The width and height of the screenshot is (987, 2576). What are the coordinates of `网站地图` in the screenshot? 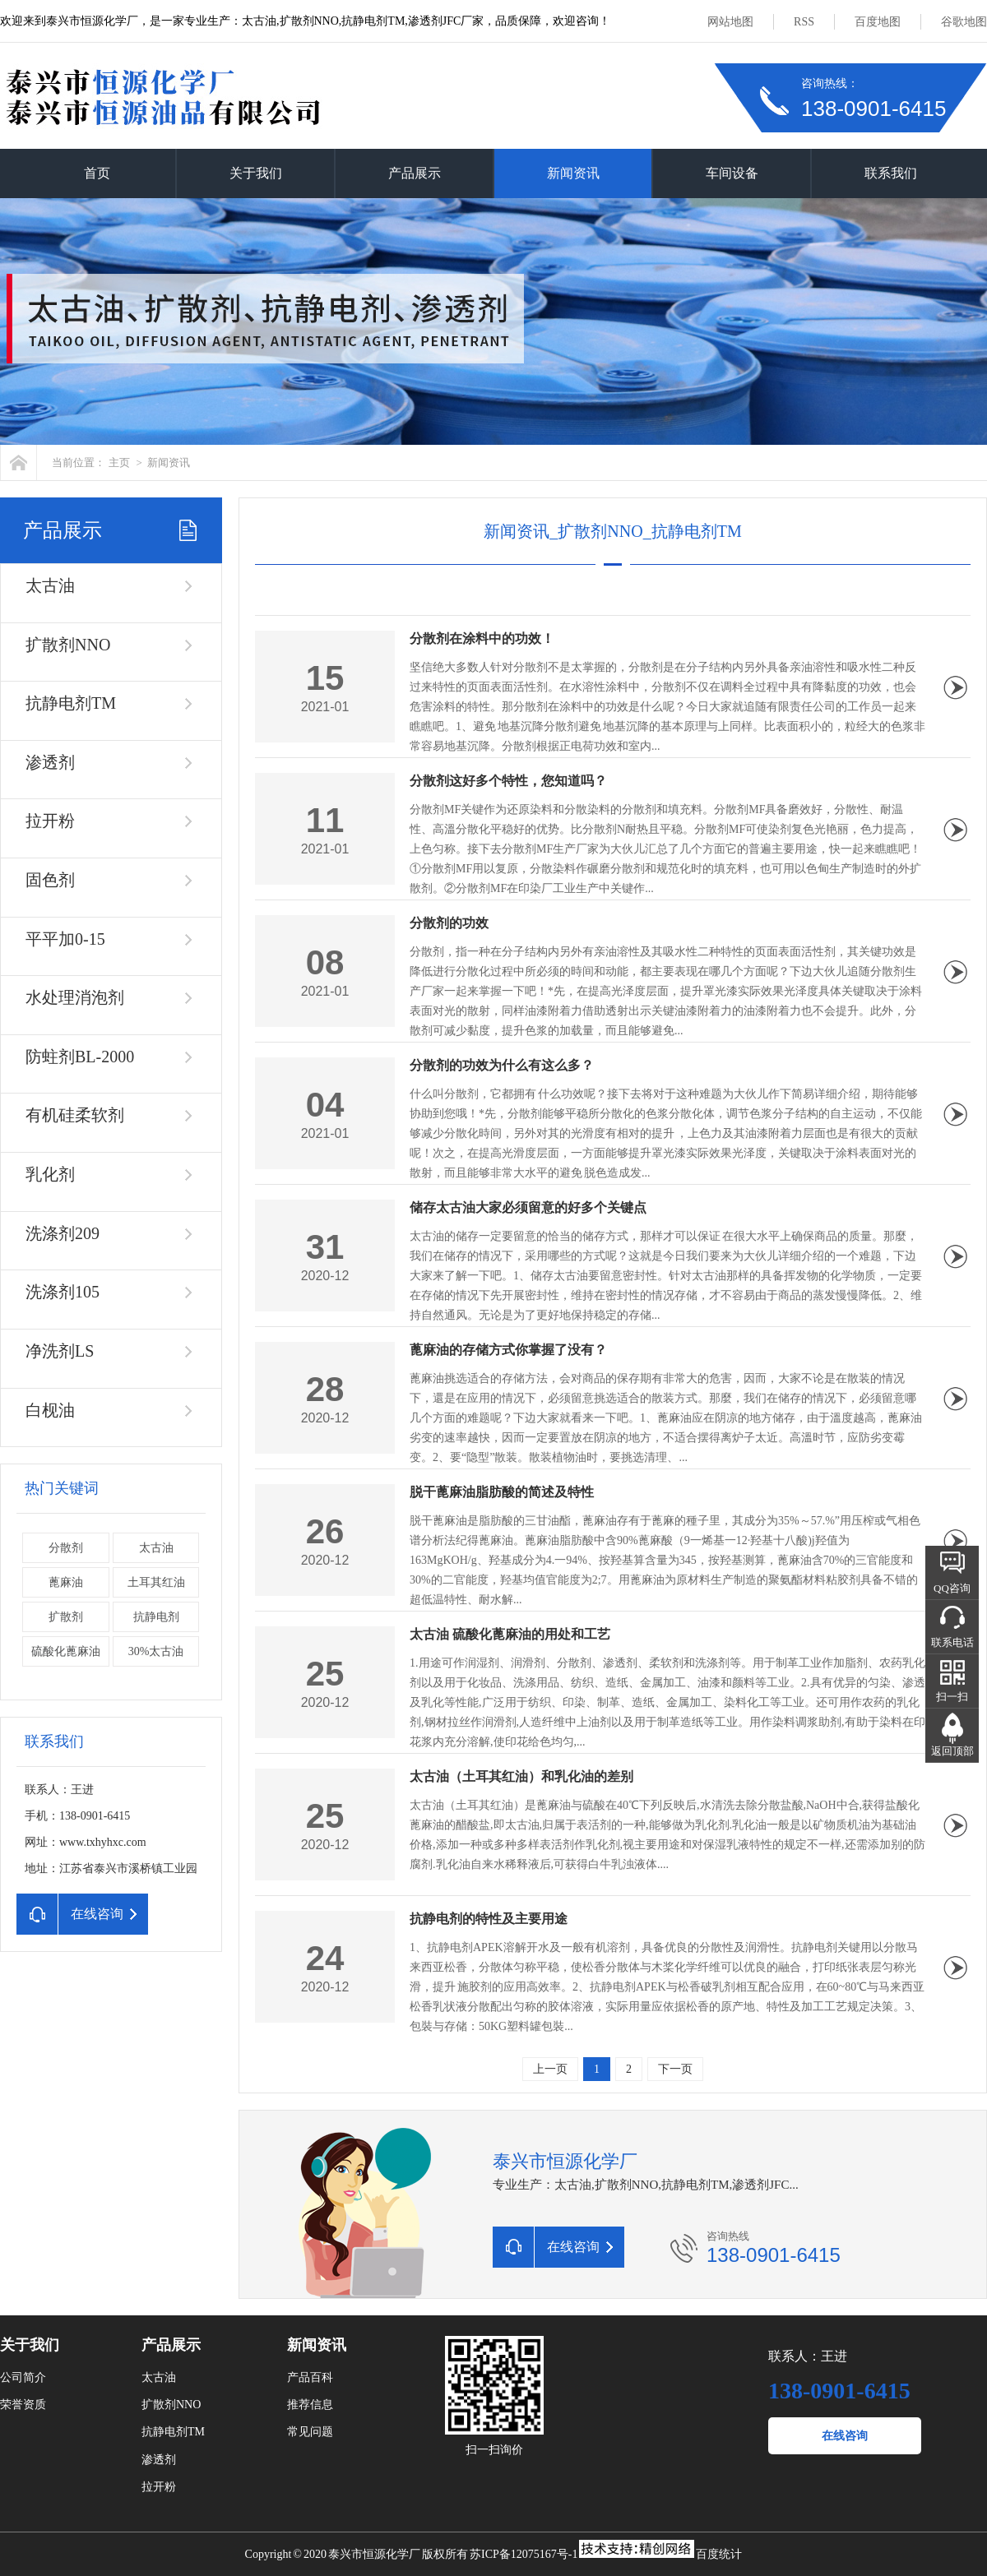 It's located at (730, 22).